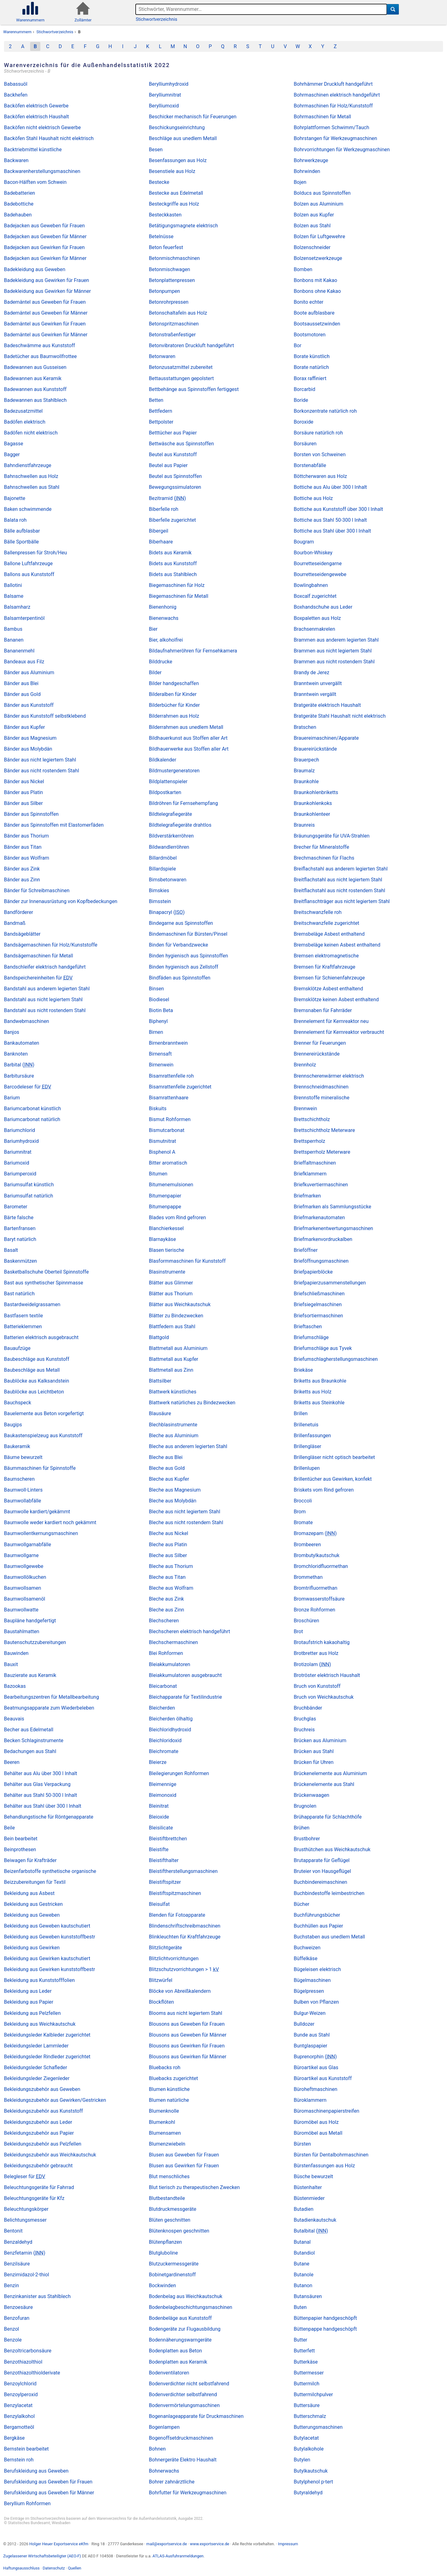 The image size is (447, 2576). I want to click on Brillenfassungen, so click(312, 1435).